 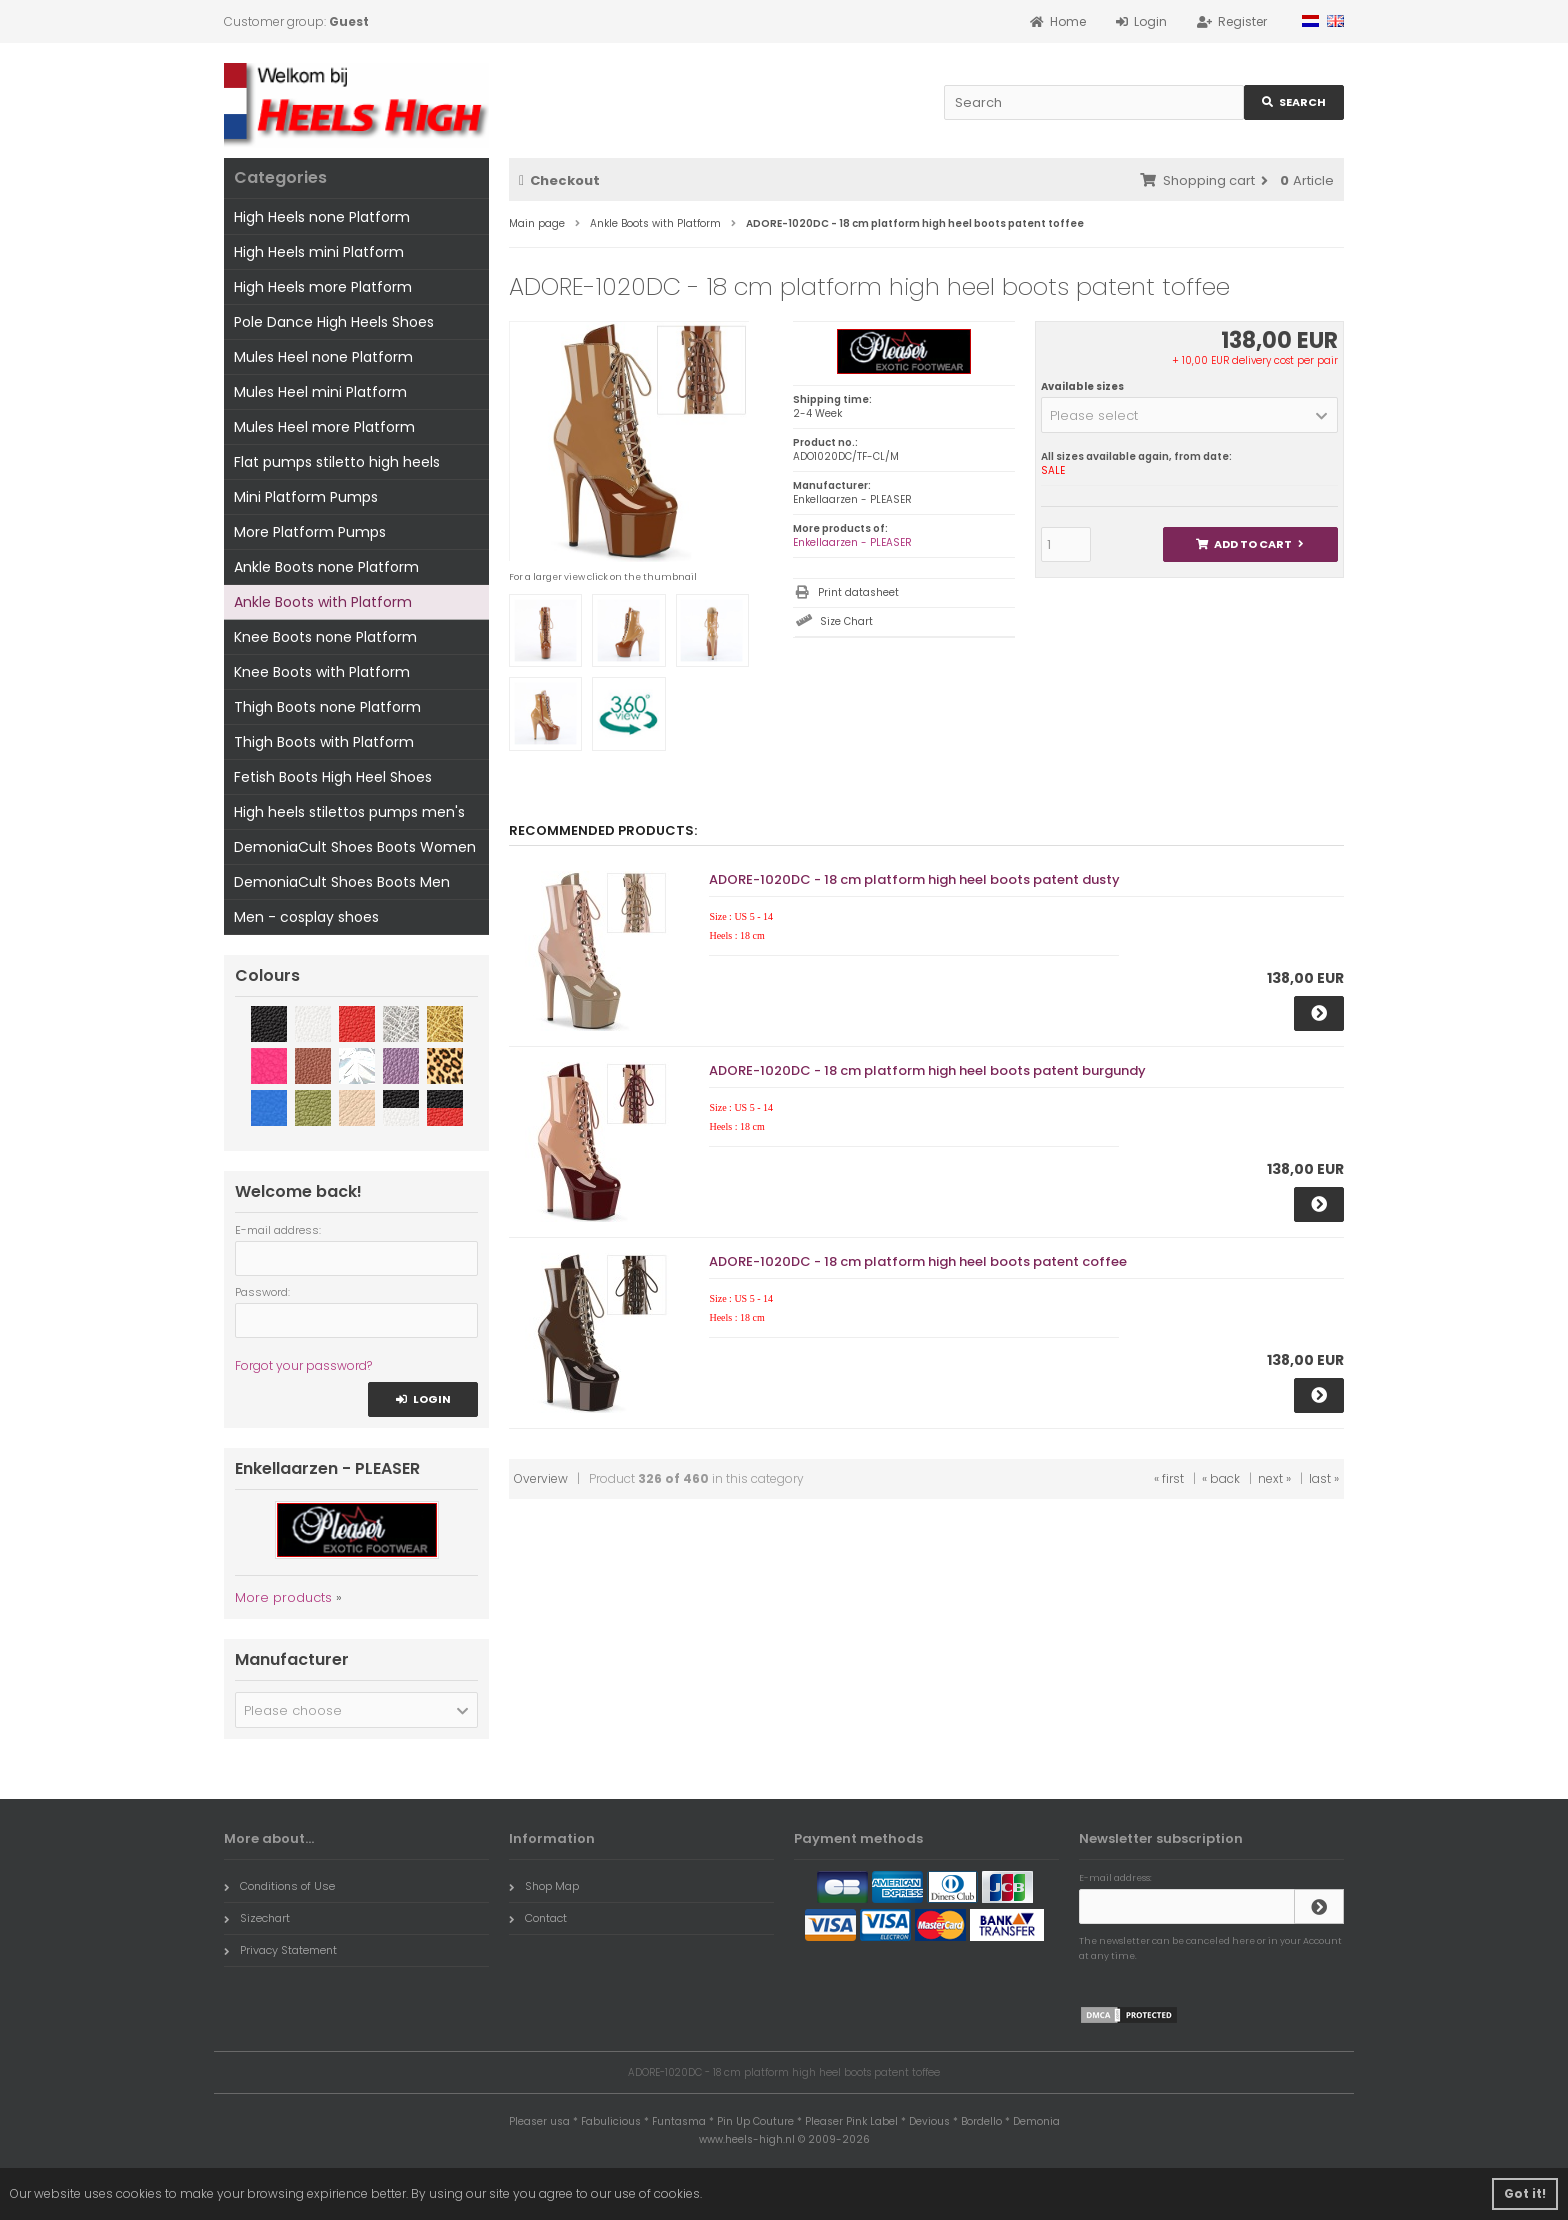 What do you see at coordinates (1189, 415) in the screenshot?
I see `[button]` at bounding box center [1189, 415].